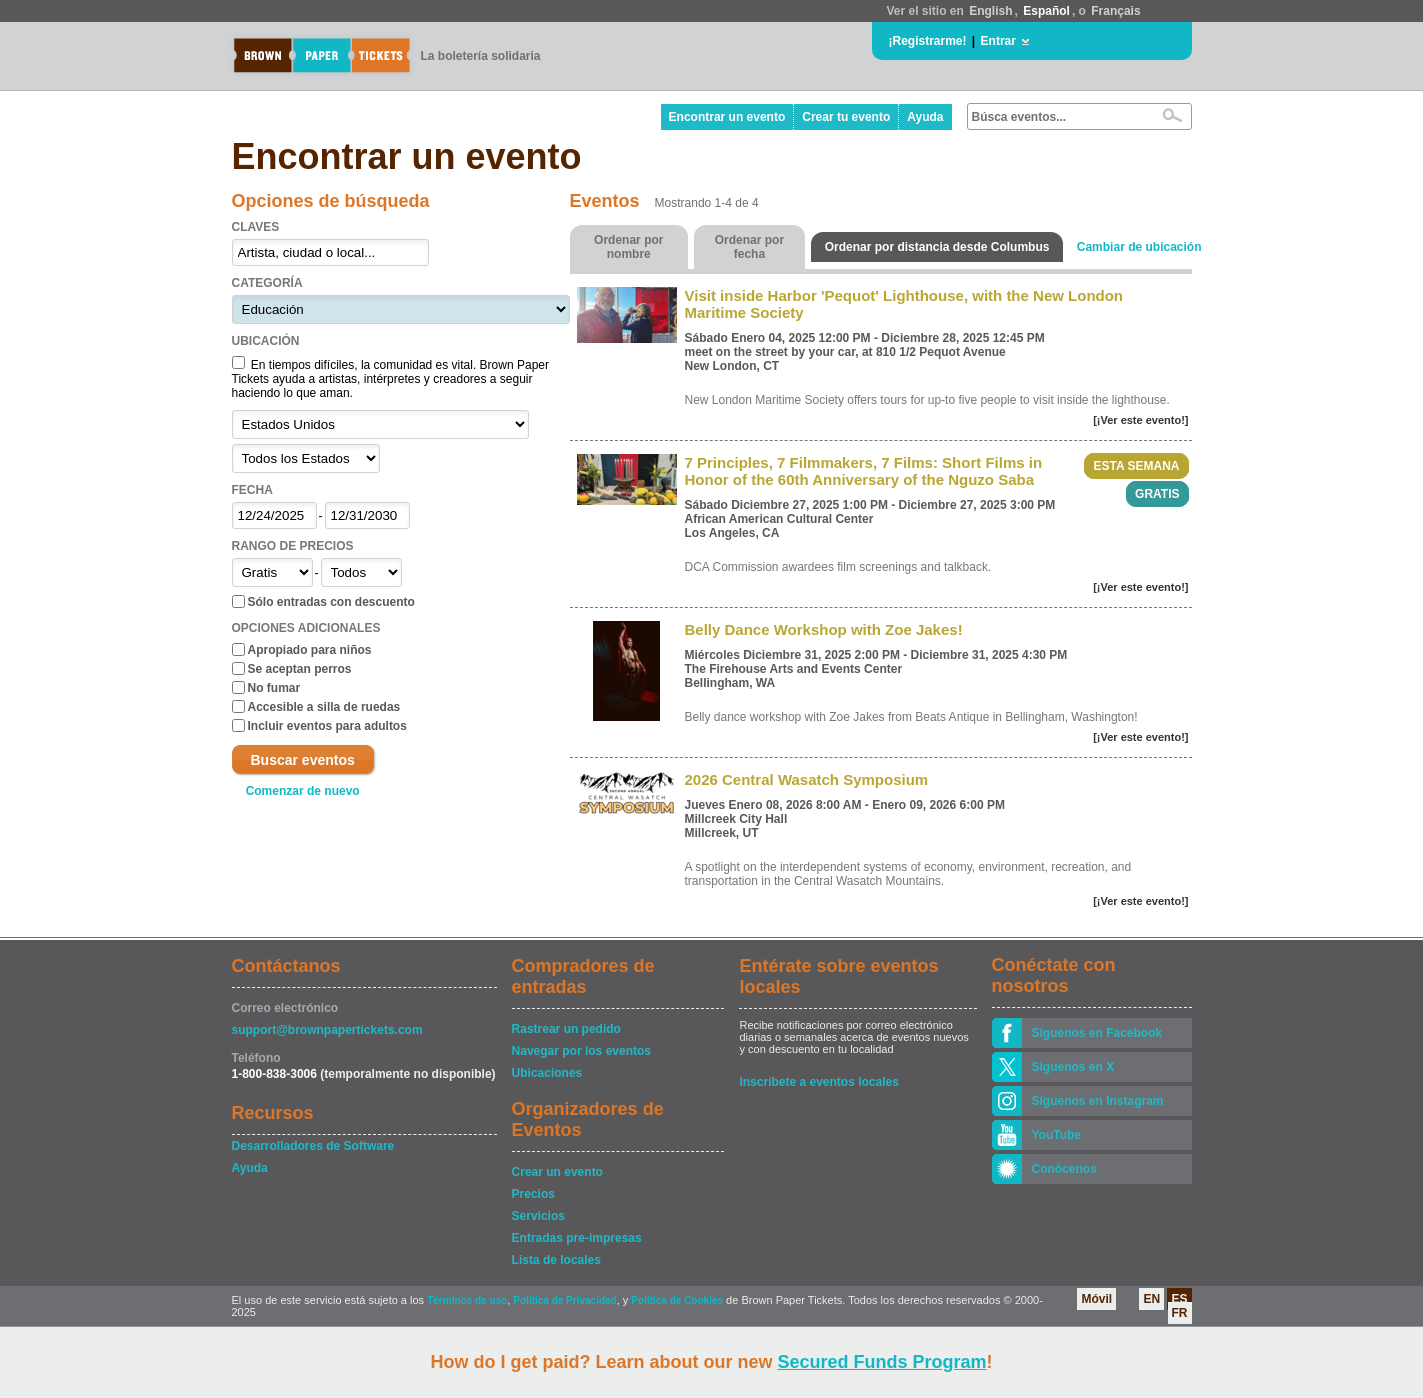 Image resolution: width=1423 pixels, height=1398 pixels. I want to click on Inscríbete a eventos locales, so click(818, 1082).